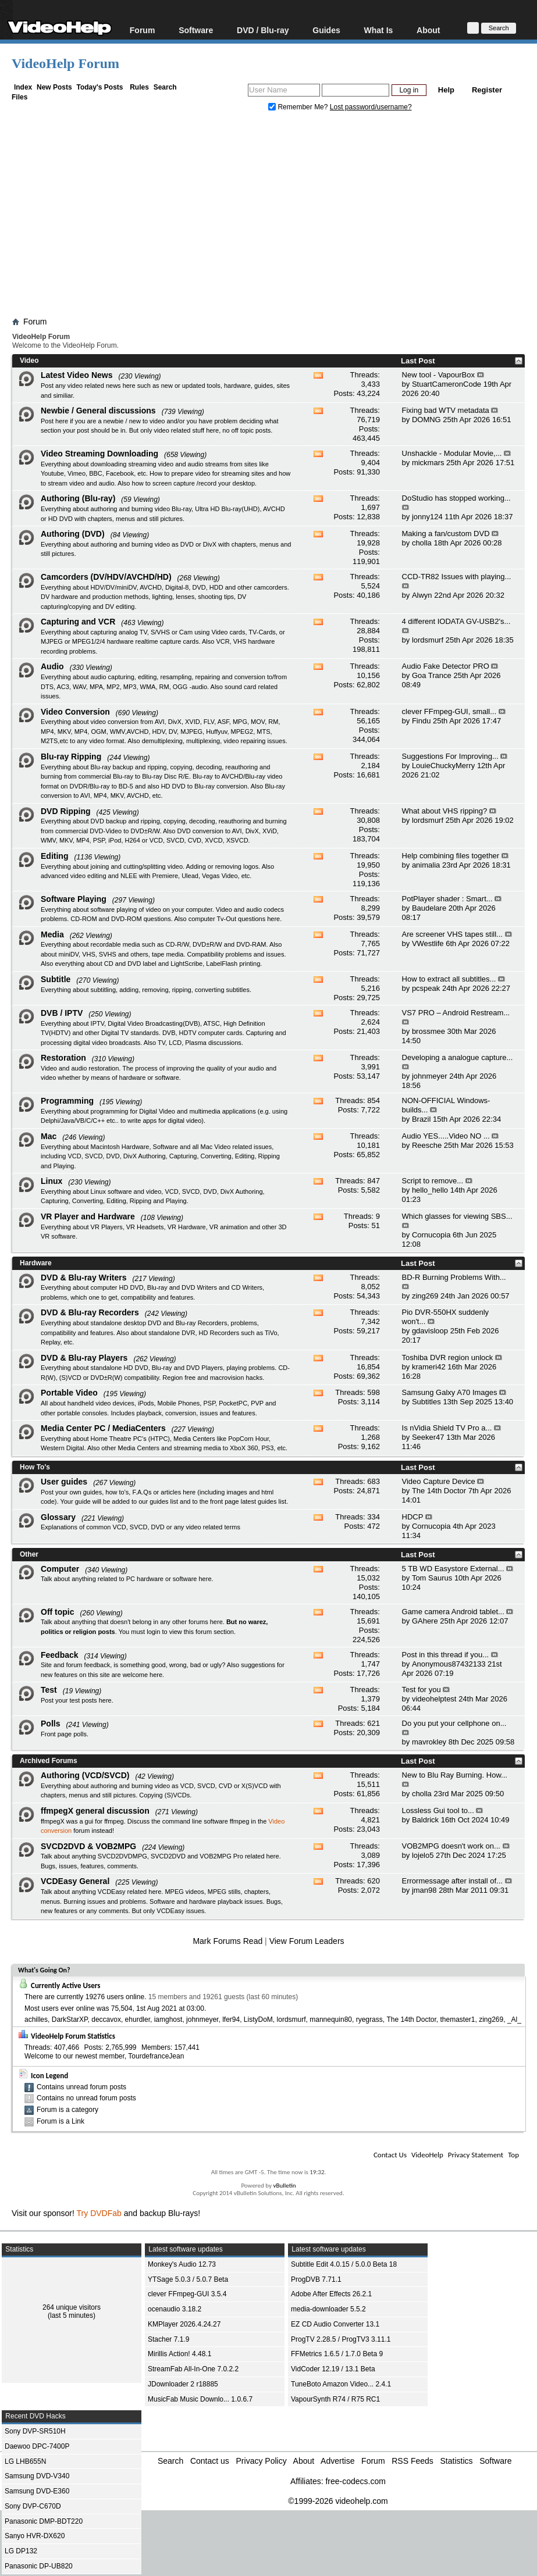 The height and width of the screenshot is (2576, 537). What do you see at coordinates (73, 533) in the screenshot?
I see `Authoring (DVD)` at bounding box center [73, 533].